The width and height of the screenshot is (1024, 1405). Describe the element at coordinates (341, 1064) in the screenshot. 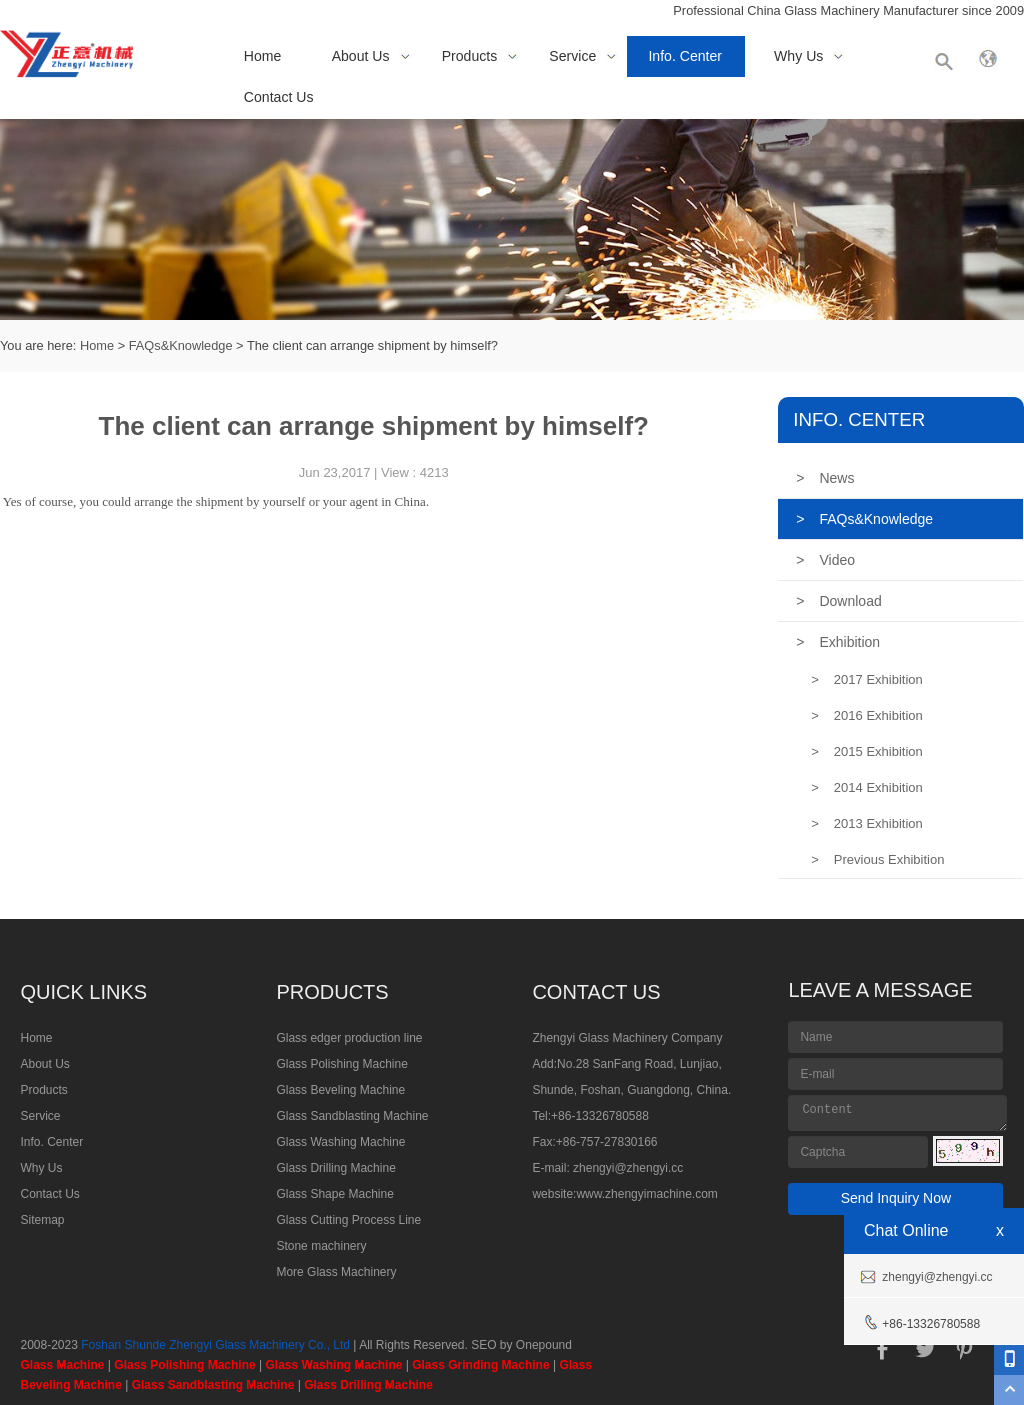

I see `Glass Polishing Machine` at that location.